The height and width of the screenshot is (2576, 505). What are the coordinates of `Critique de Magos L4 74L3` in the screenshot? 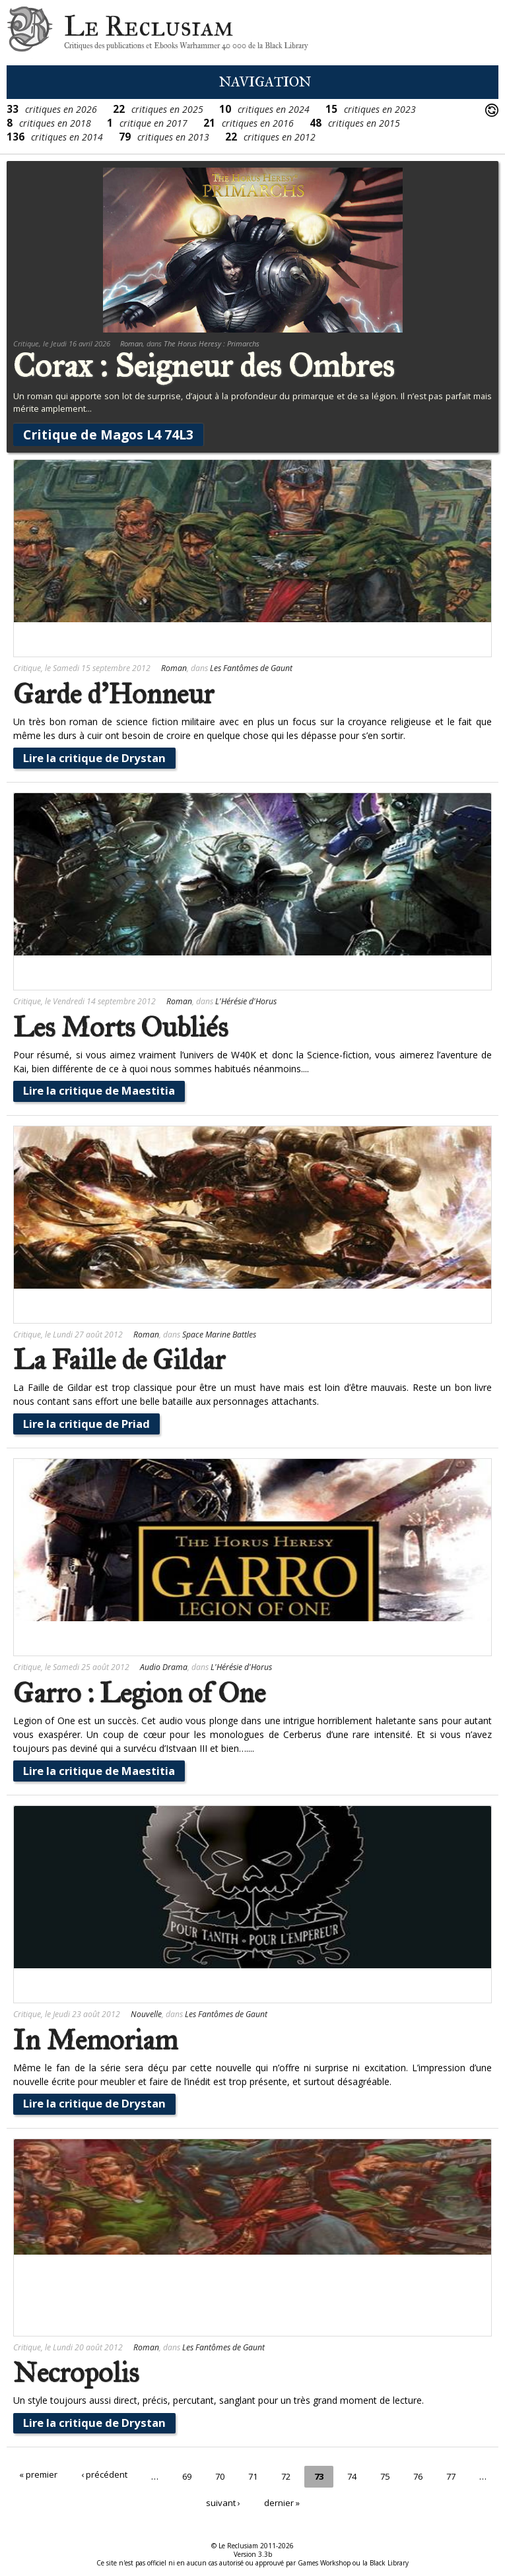 It's located at (108, 434).